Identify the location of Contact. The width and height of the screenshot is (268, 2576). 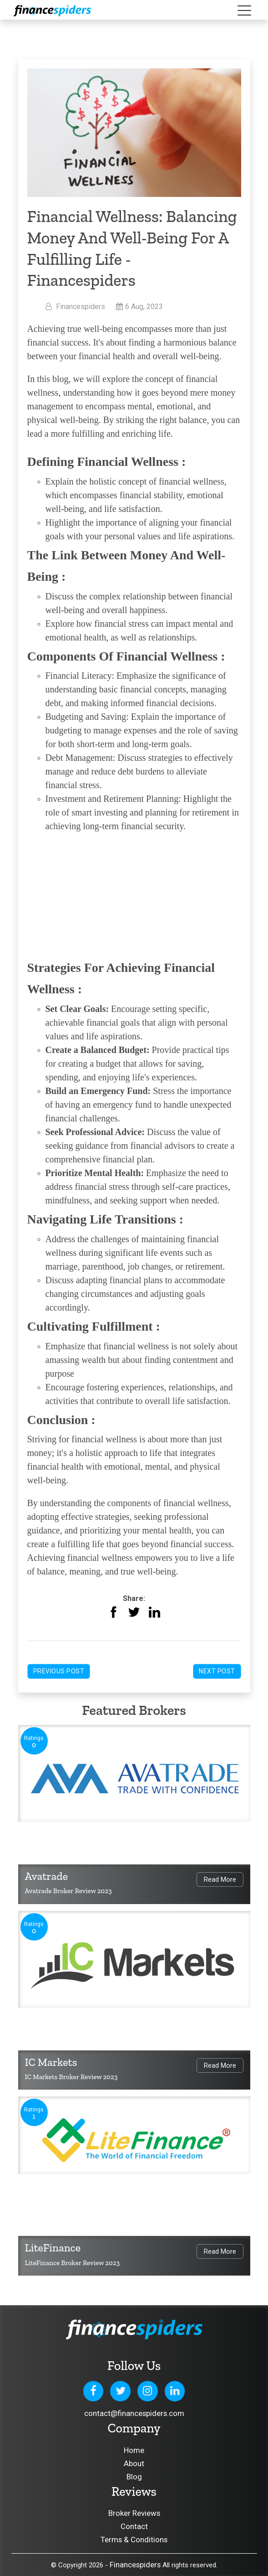
(134, 2526).